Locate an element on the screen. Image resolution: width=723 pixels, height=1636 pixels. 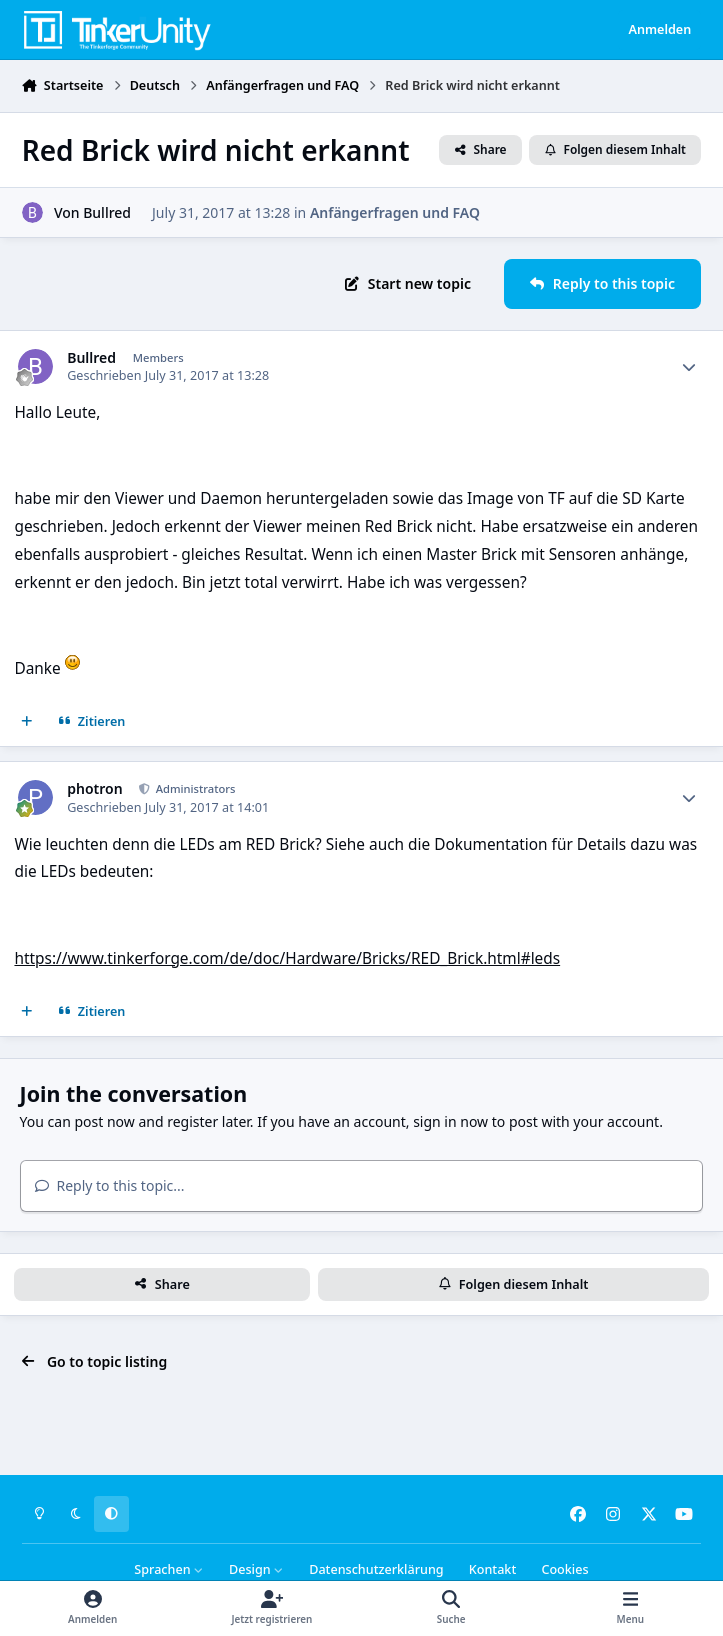
sign in now is located at coordinates (450, 1121).